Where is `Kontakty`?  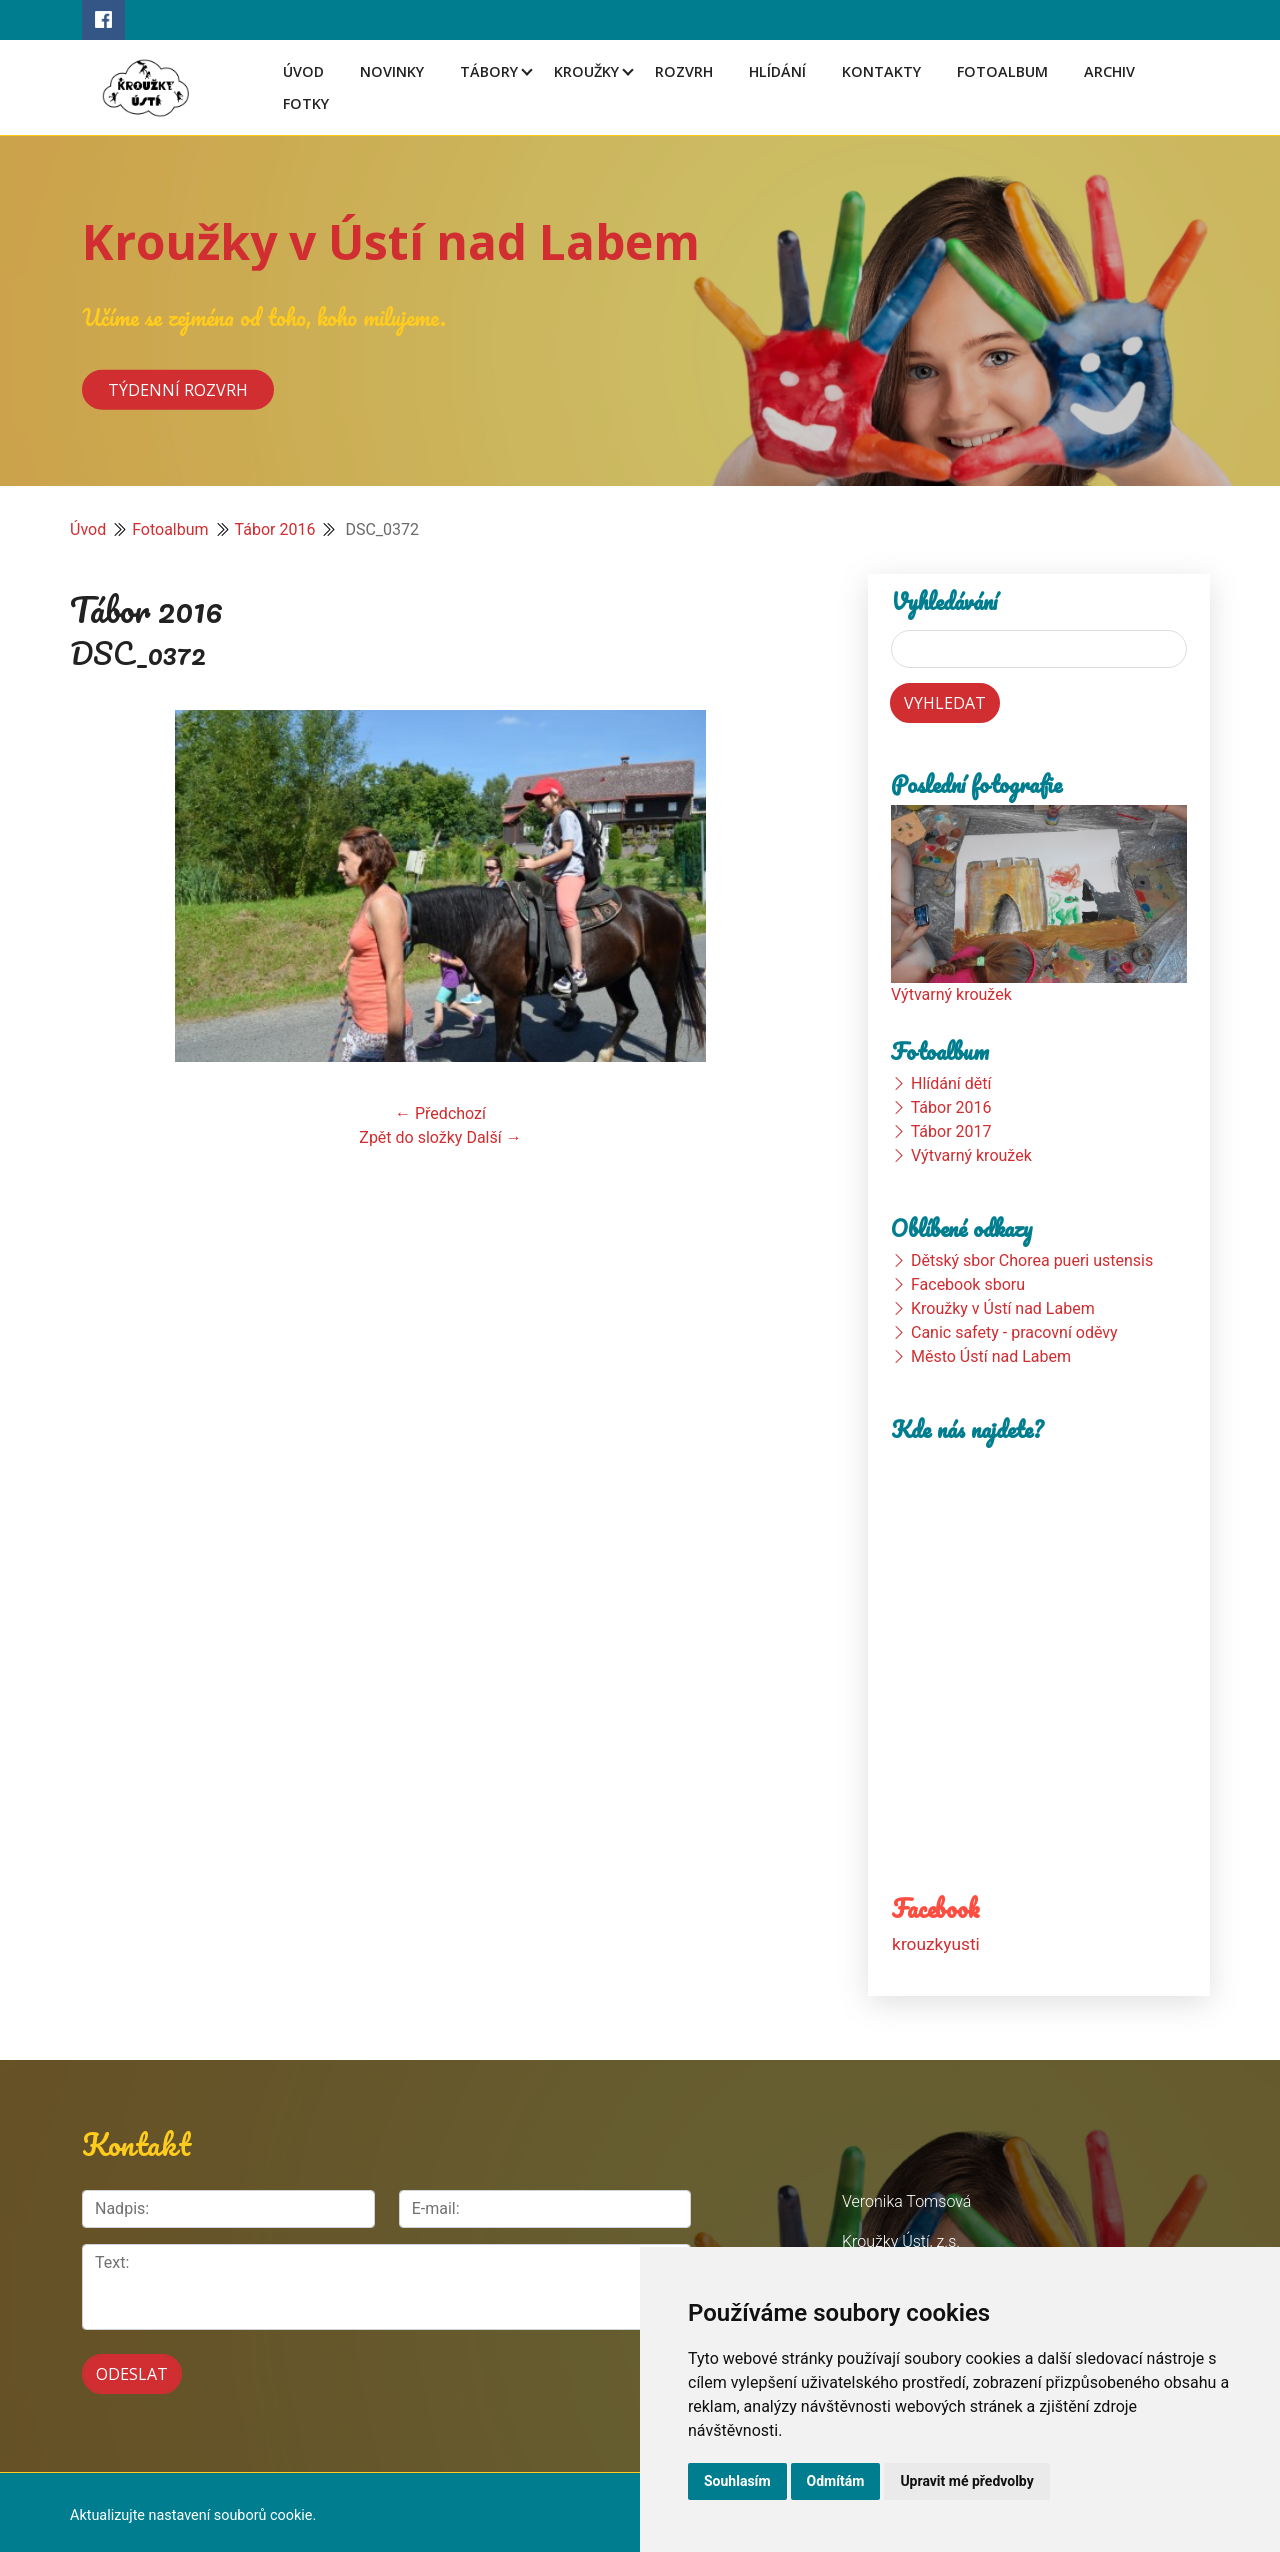 Kontakty is located at coordinates (881, 71).